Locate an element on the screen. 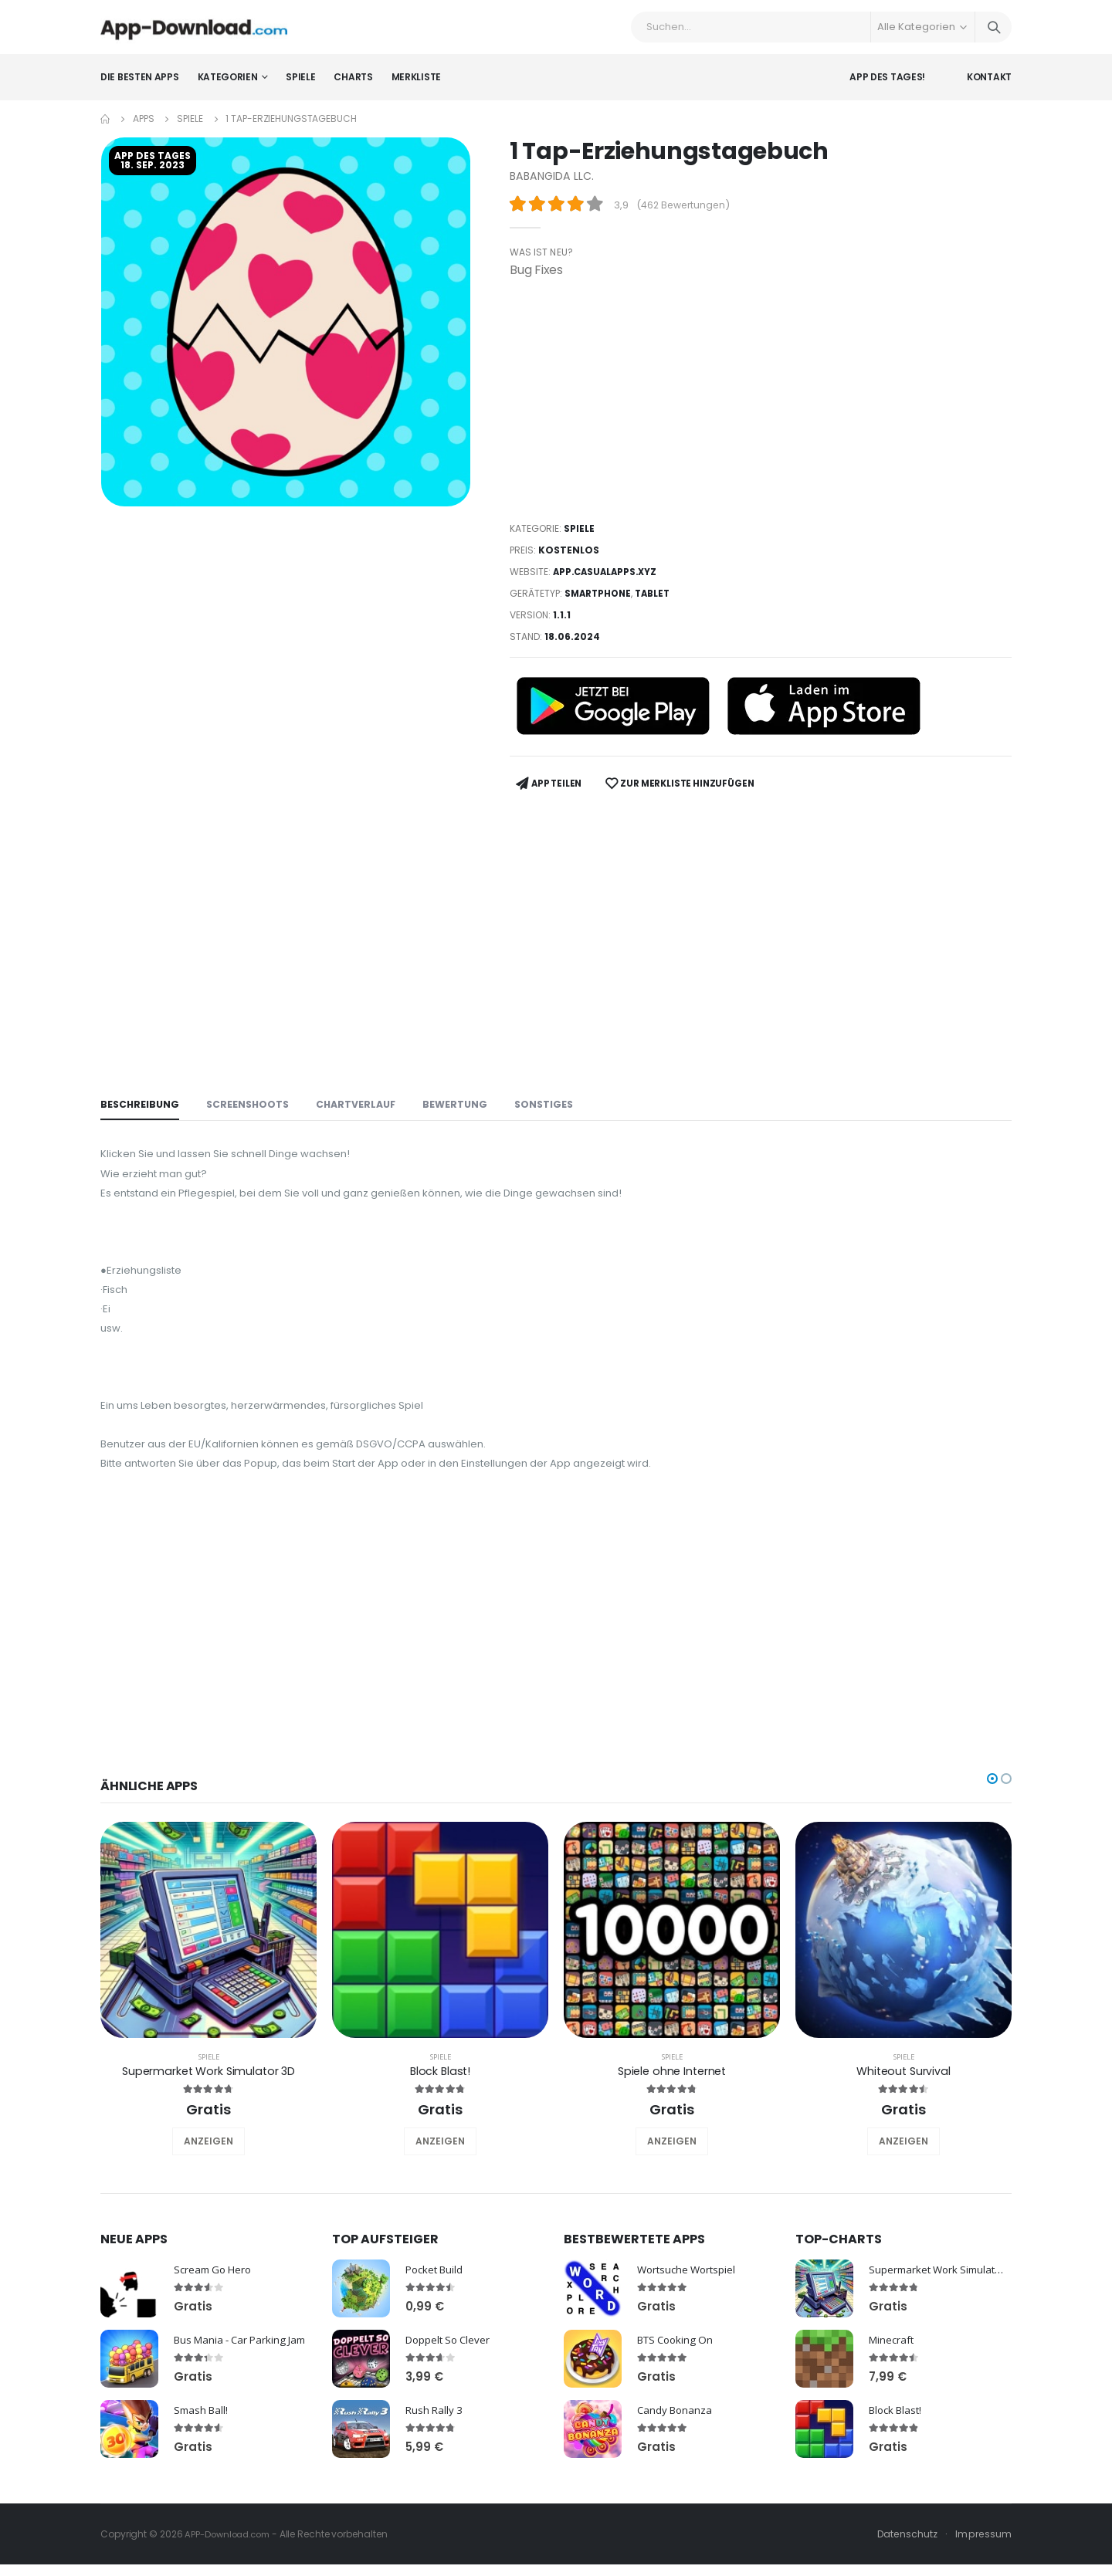  Candy Bonanza is located at coordinates (676, 2437).